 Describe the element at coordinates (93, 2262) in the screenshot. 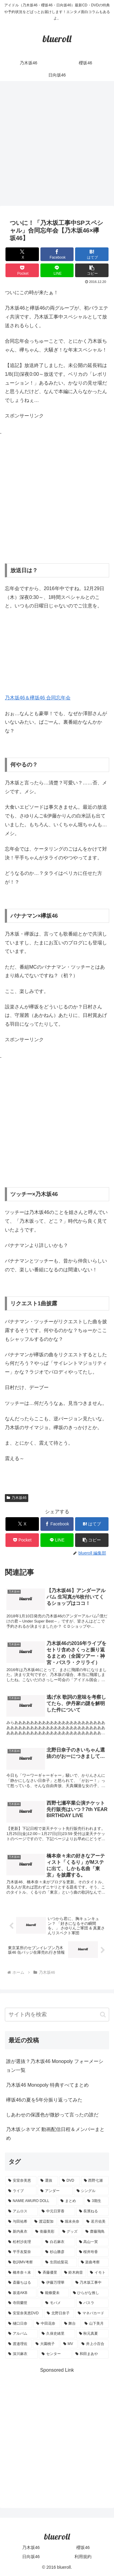

I see `[楽曲考察 (1個の項目)]` at that location.